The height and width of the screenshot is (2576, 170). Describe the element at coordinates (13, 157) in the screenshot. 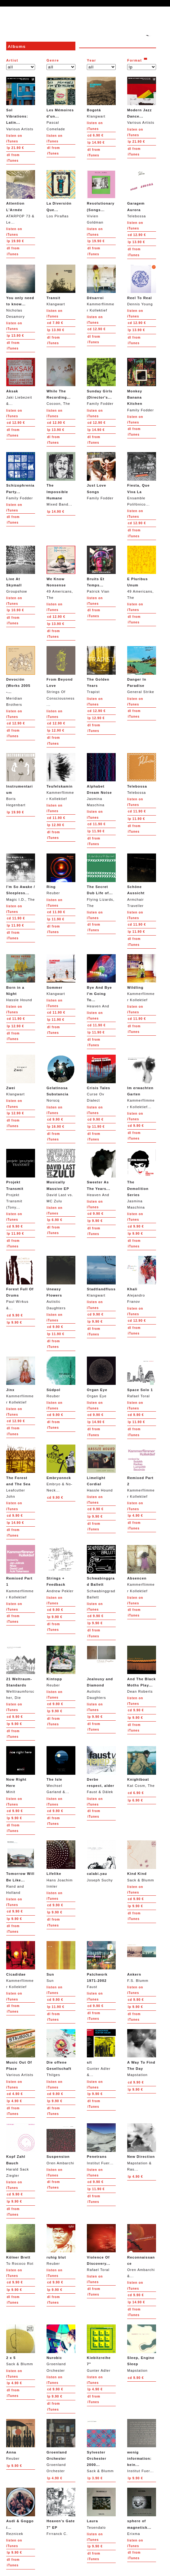

I see `from iTunes` at that location.